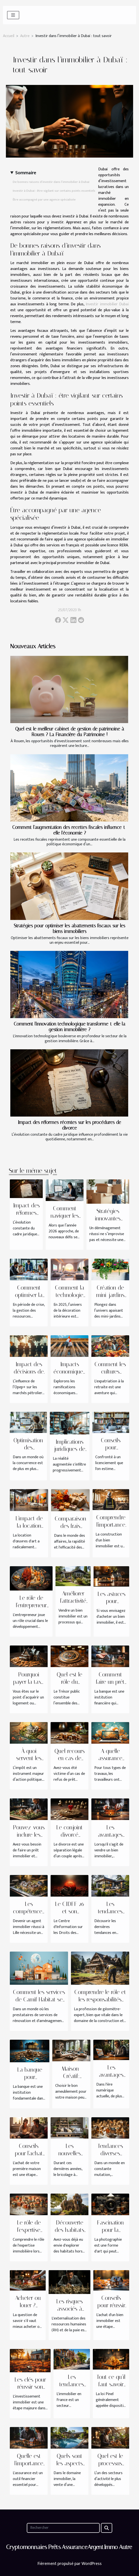 This screenshot has width=139, height=2576. Describe the element at coordinates (28, 1682) in the screenshot. I see `Pourquoi payer la taxe immobilière ?` at that location.